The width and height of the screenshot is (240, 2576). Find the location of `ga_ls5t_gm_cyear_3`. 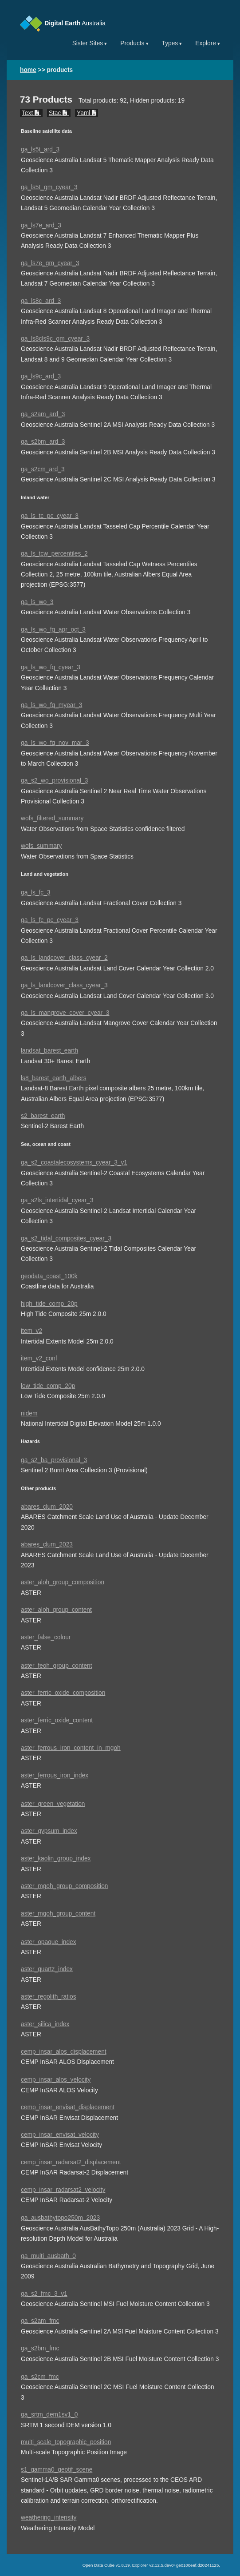

ga_ls5t_gm_cyear_3 is located at coordinates (49, 187).